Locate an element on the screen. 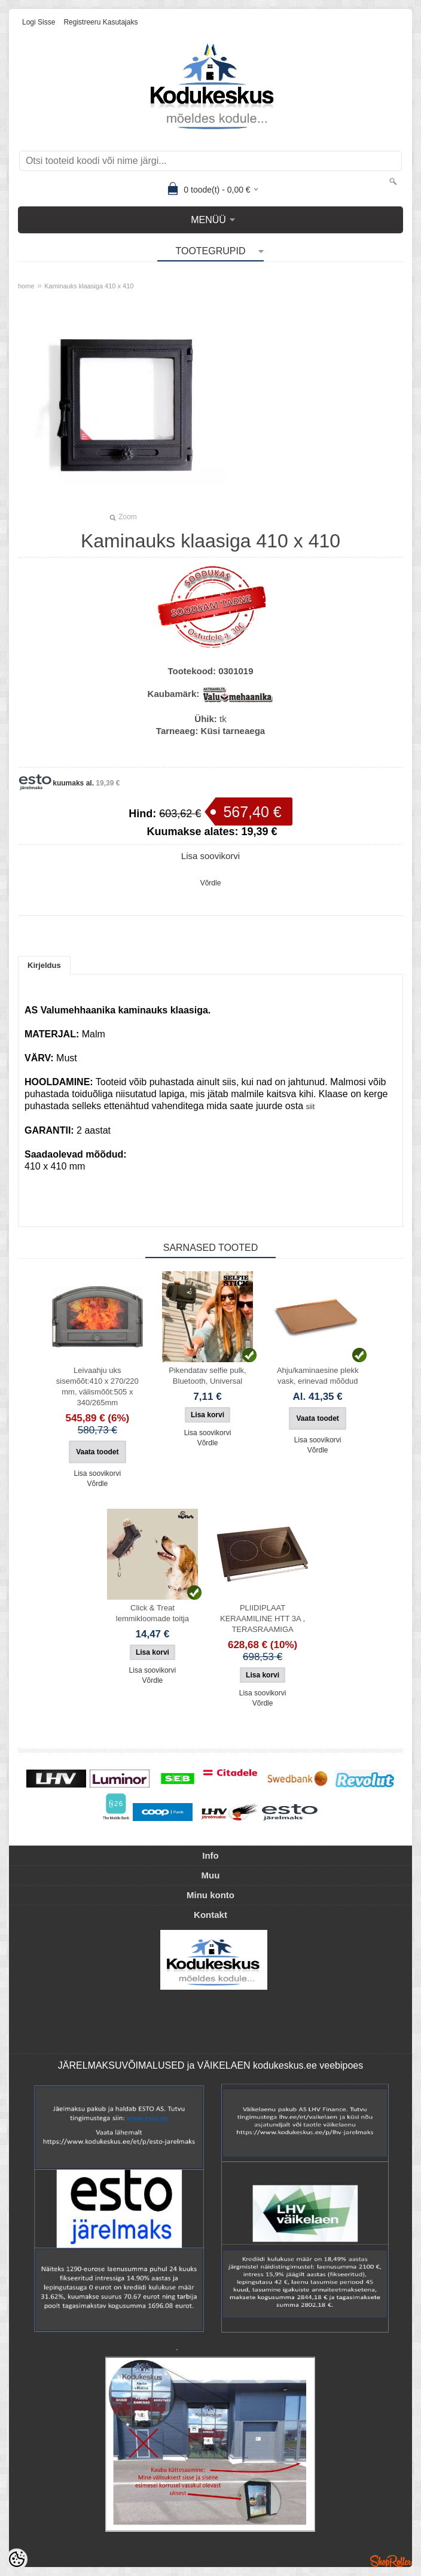 This screenshot has width=421, height=2576. home is located at coordinates (26, 286).